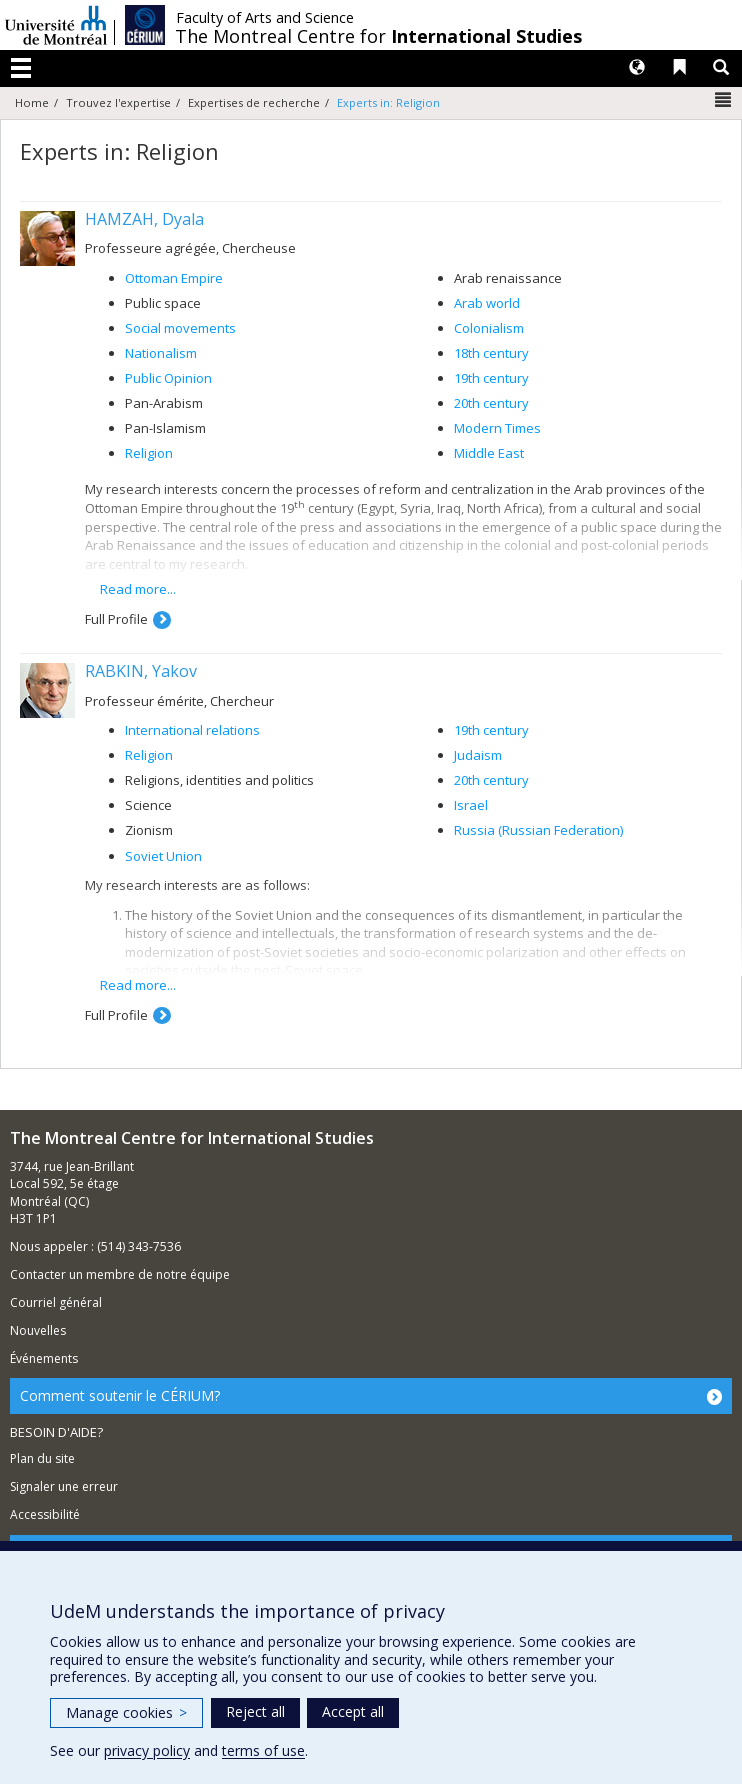  What do you see at coordinates (144, 219) in the screenshot?
I see `HAMZAH, Dyala` at bounding box center [144, 219].